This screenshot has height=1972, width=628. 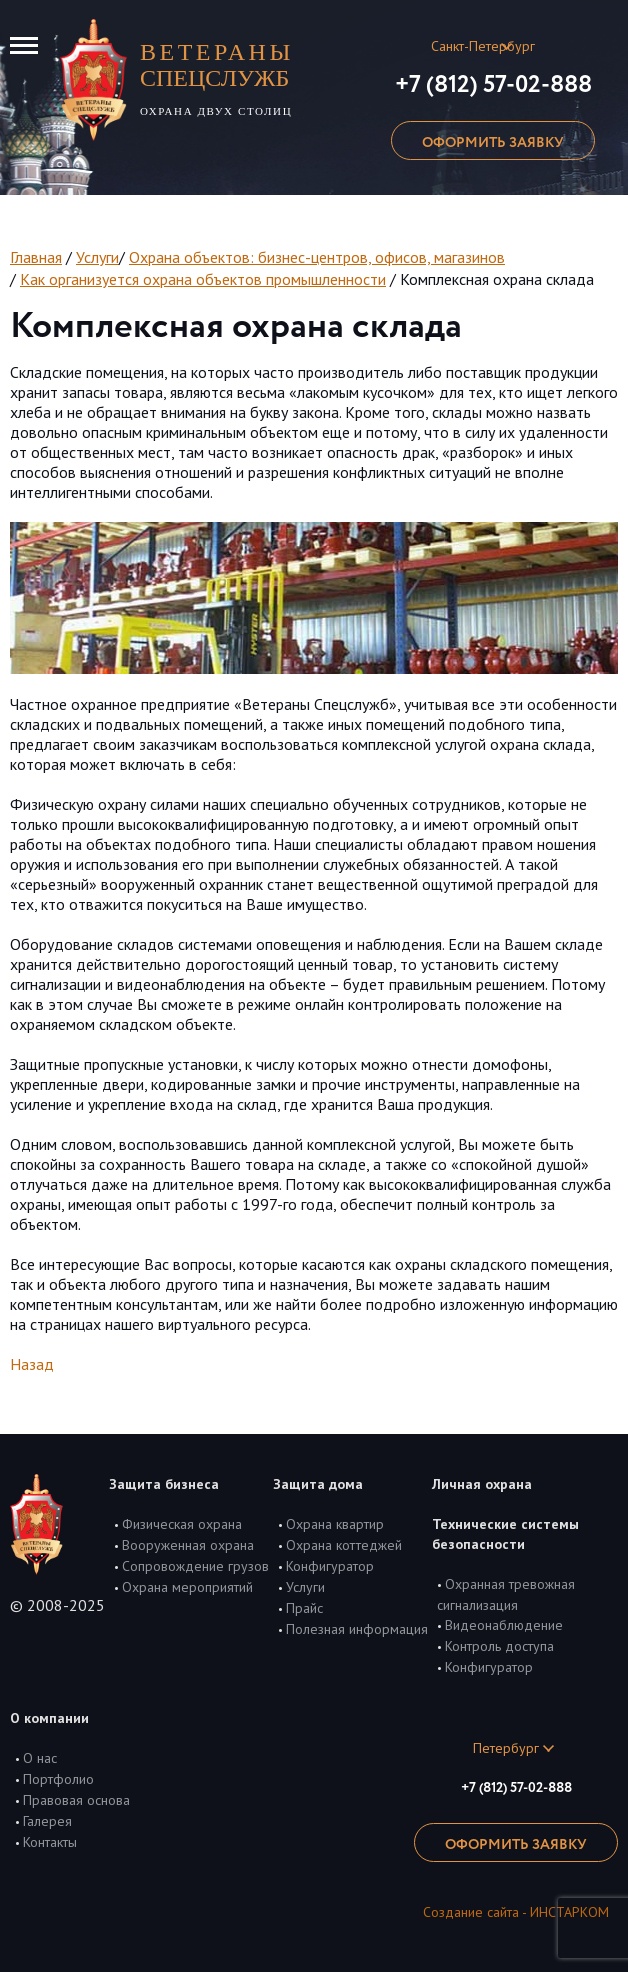 I want to click on Контакты, so click(x=50, y=1842).